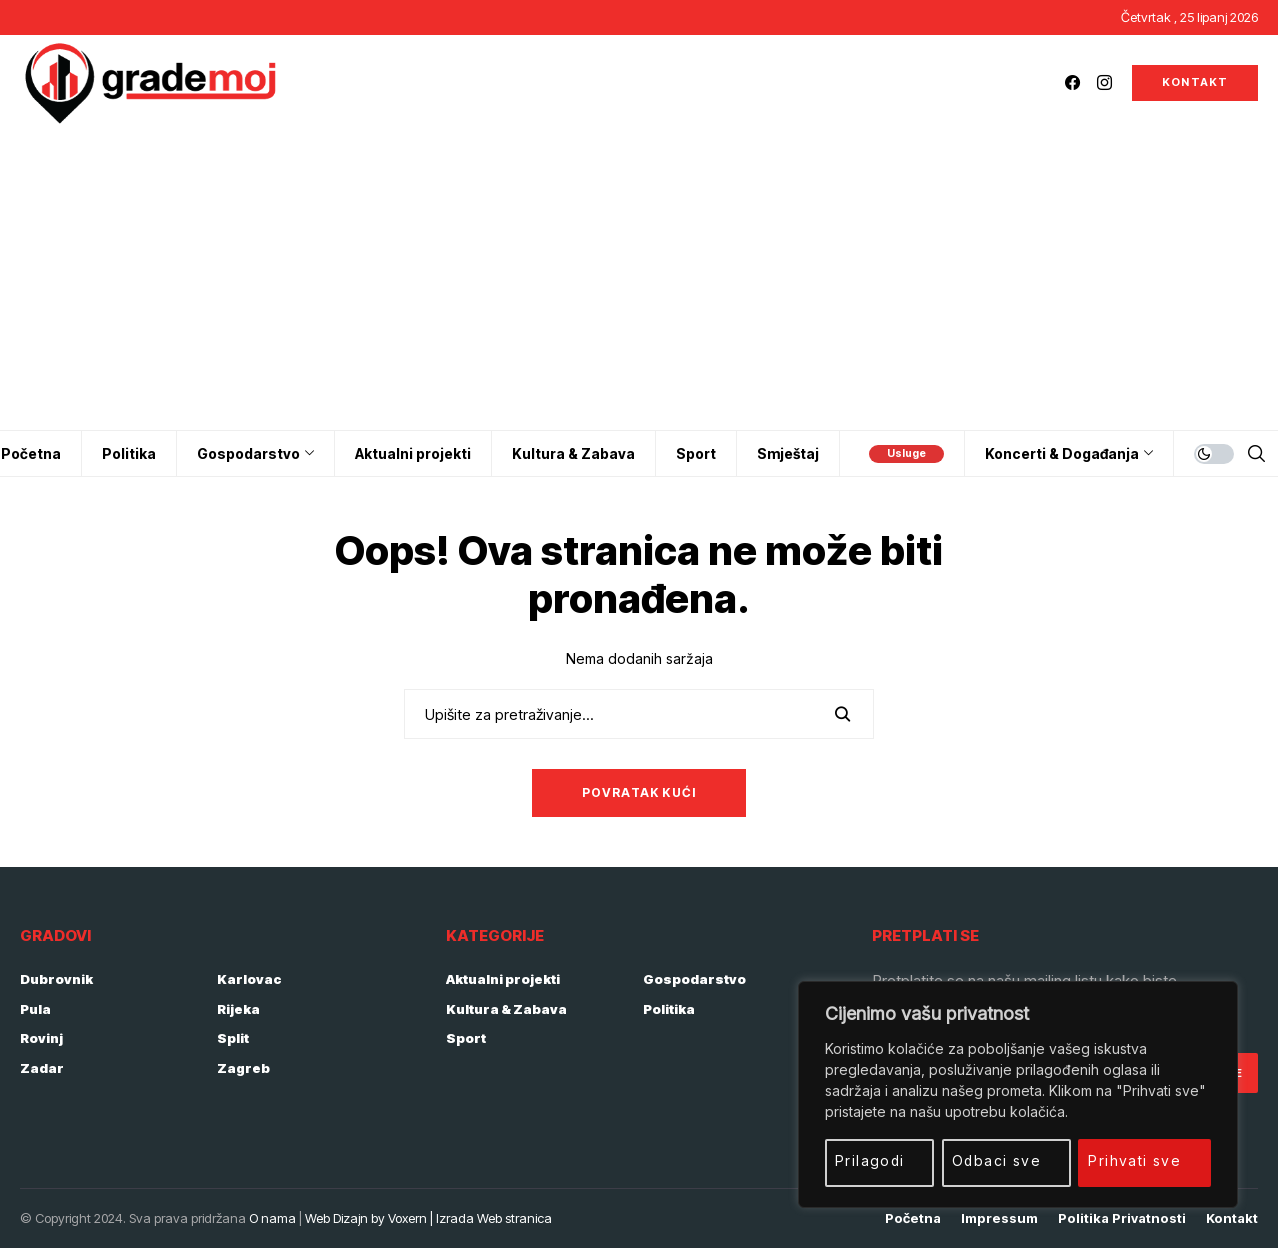  I want to click on Odbaci sve, so click(997, 1160).